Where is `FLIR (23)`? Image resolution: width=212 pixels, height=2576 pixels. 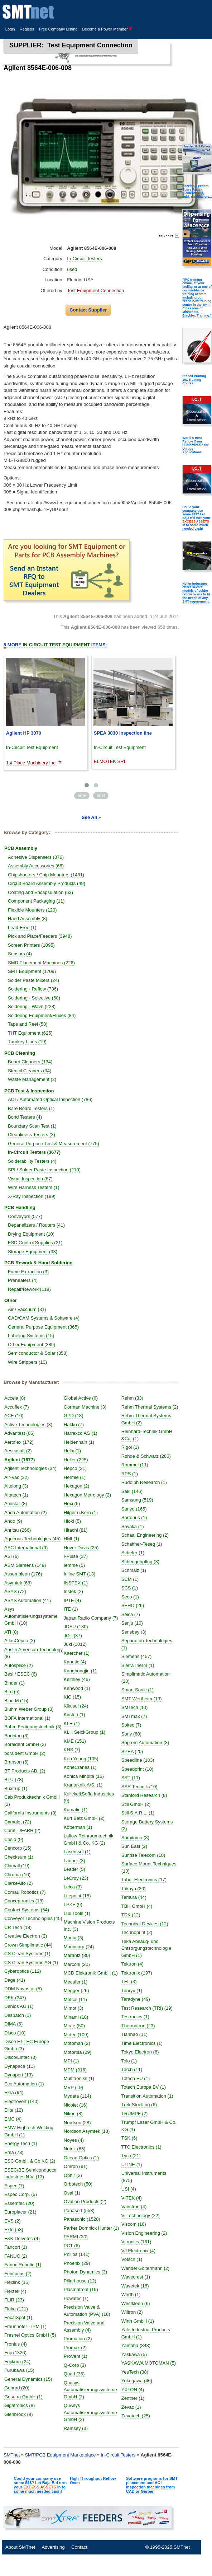
FLIR (23) is located at coordinates (14, 2300).